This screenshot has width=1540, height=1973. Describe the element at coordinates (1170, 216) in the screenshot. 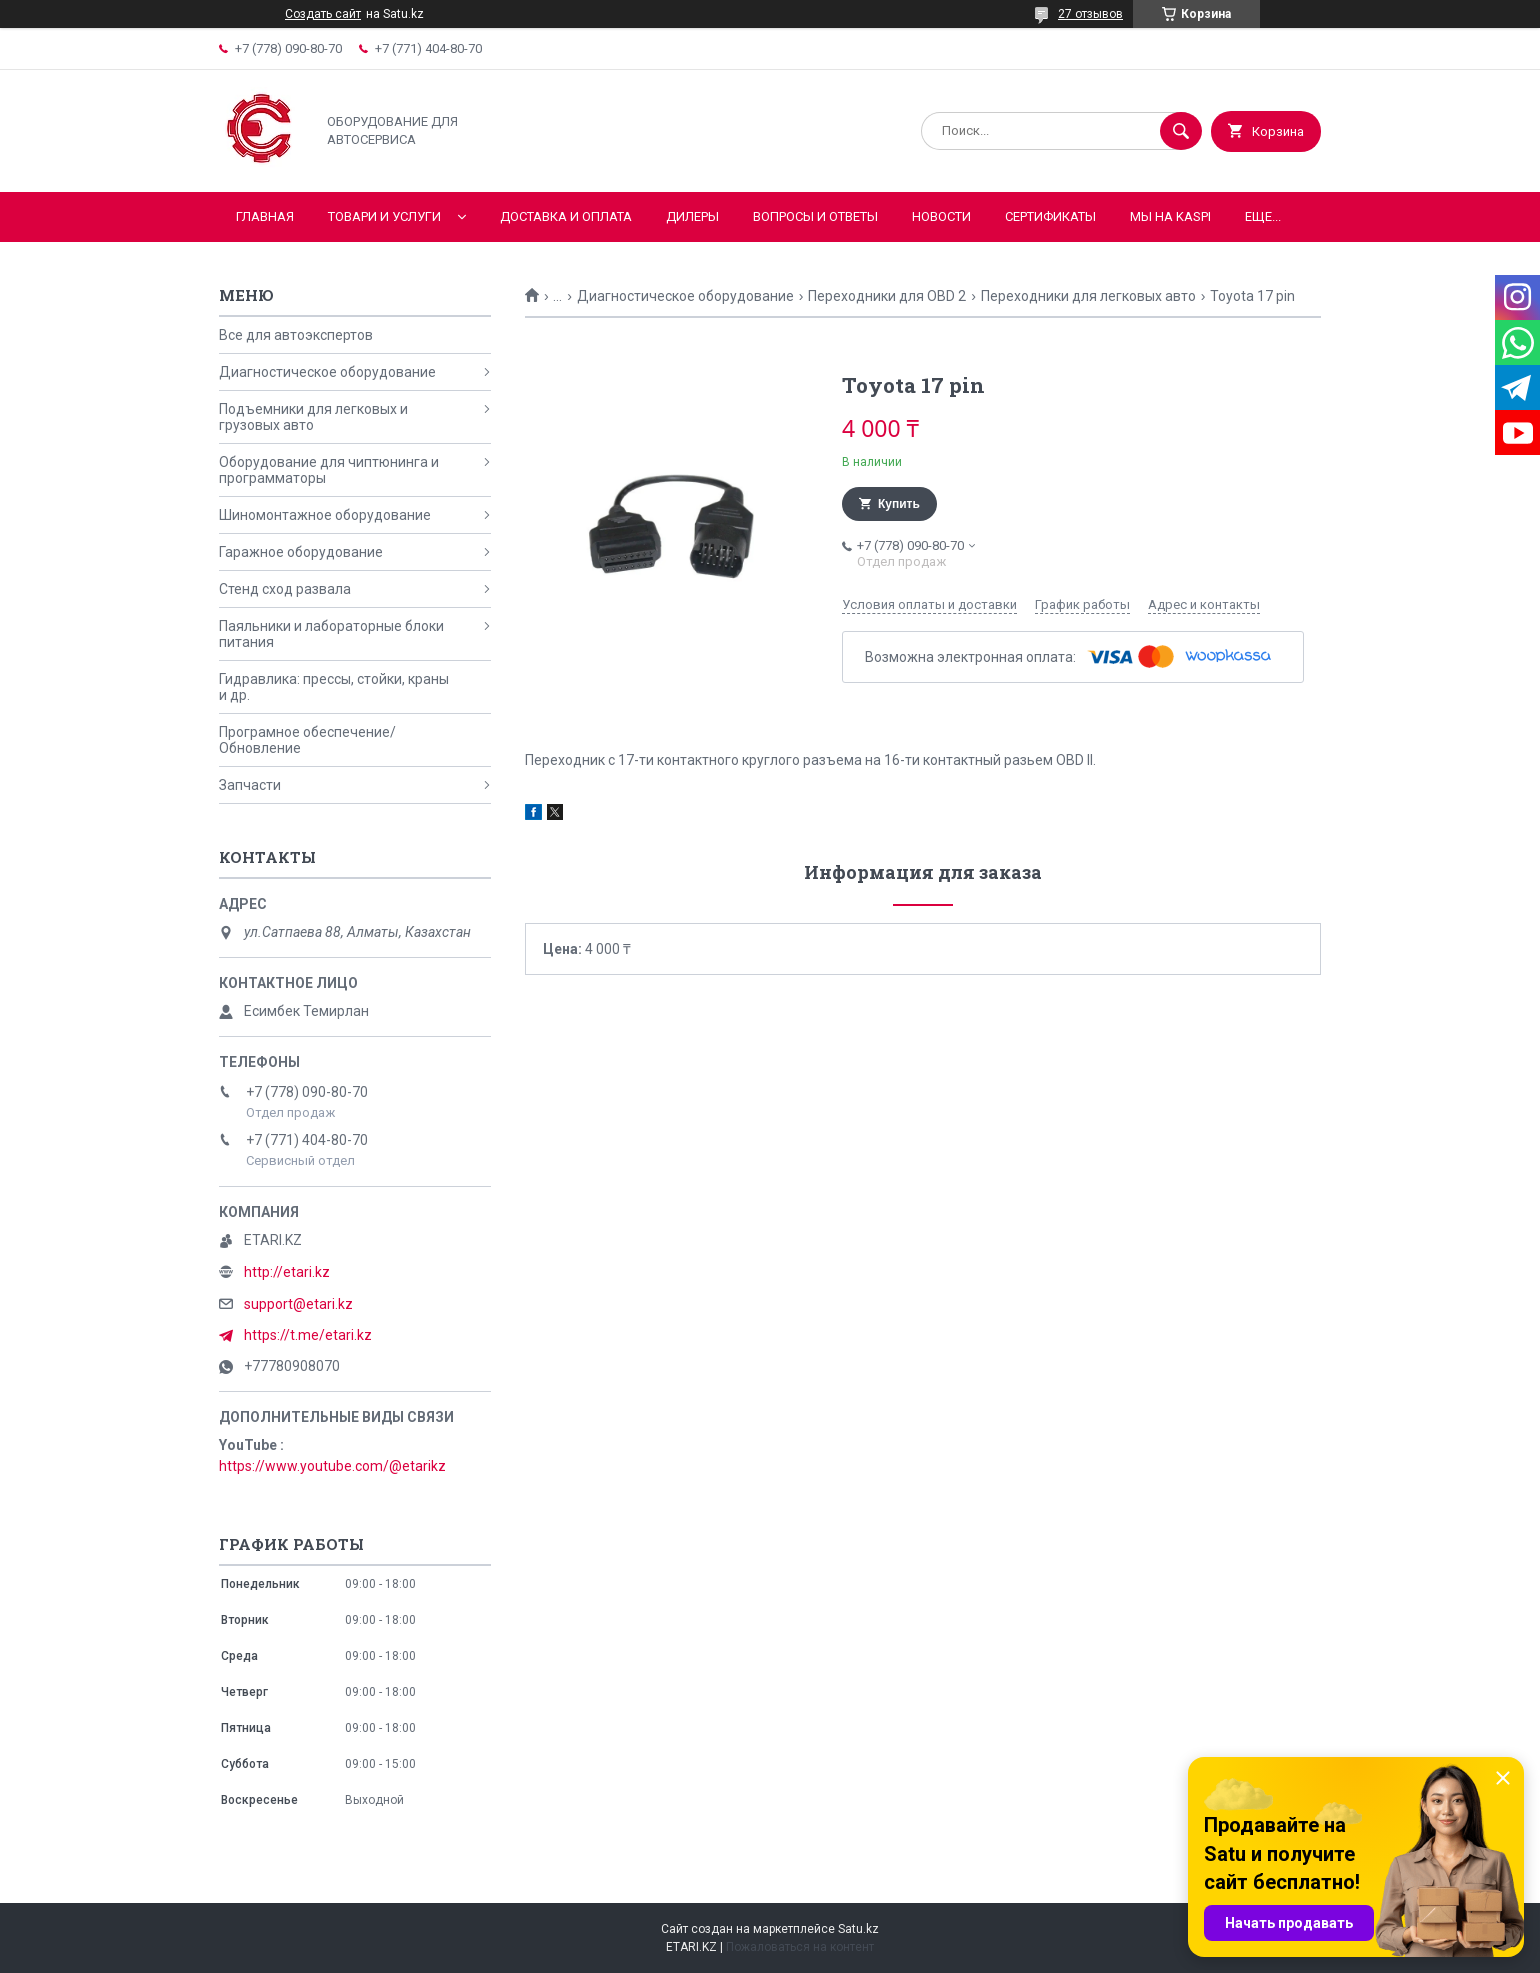

I see `Мы на KASPI` at that location.